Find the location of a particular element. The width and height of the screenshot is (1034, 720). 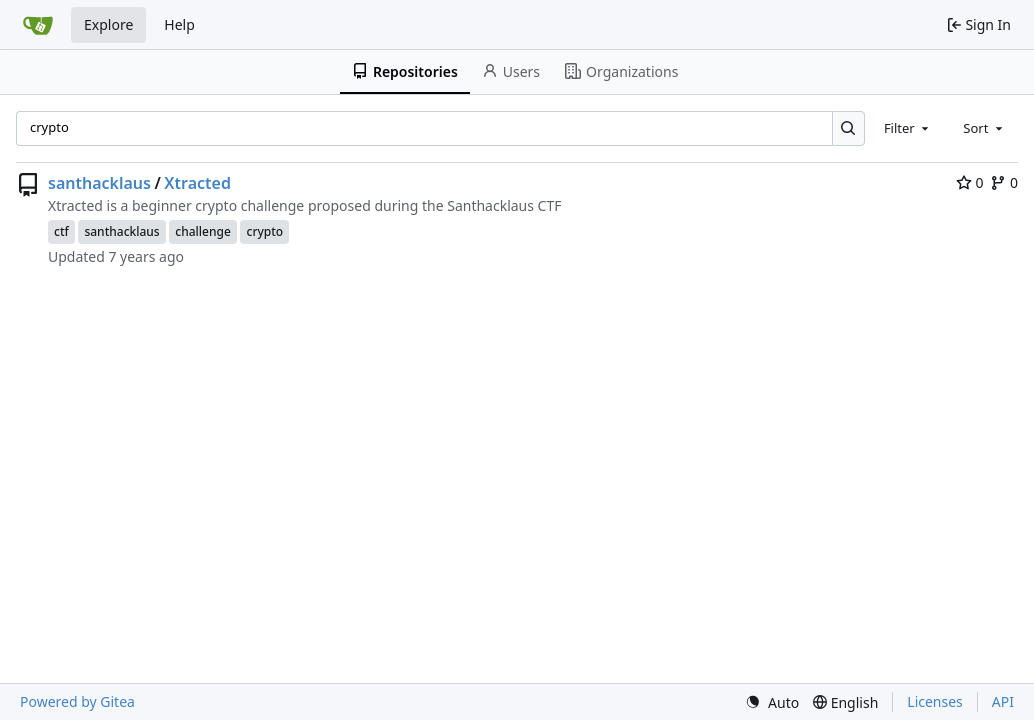

ctf is located at coordinates (61, 231).